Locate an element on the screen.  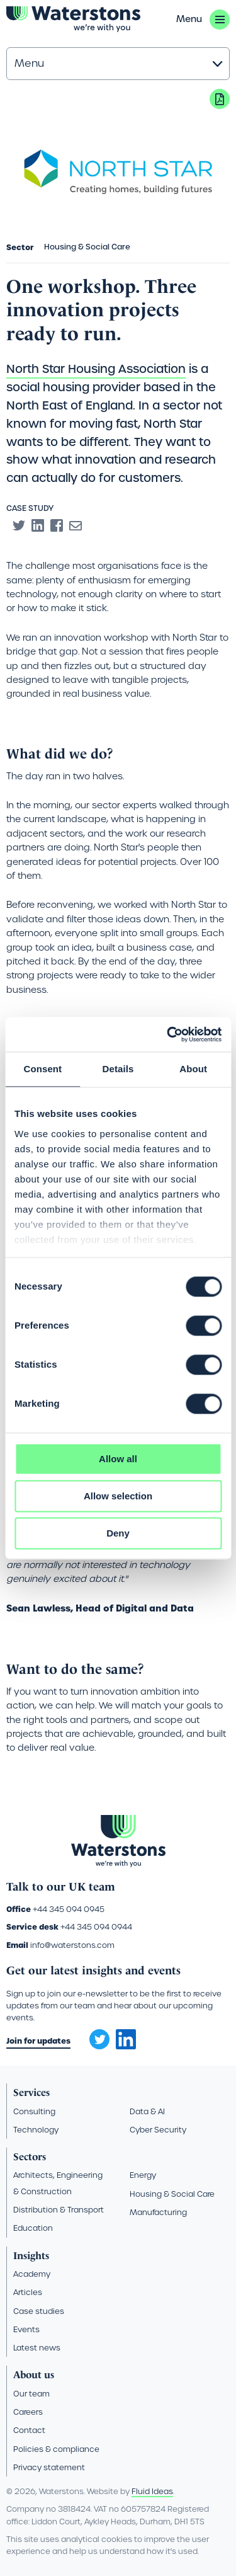
Education is located at coordinates (33, 2228).